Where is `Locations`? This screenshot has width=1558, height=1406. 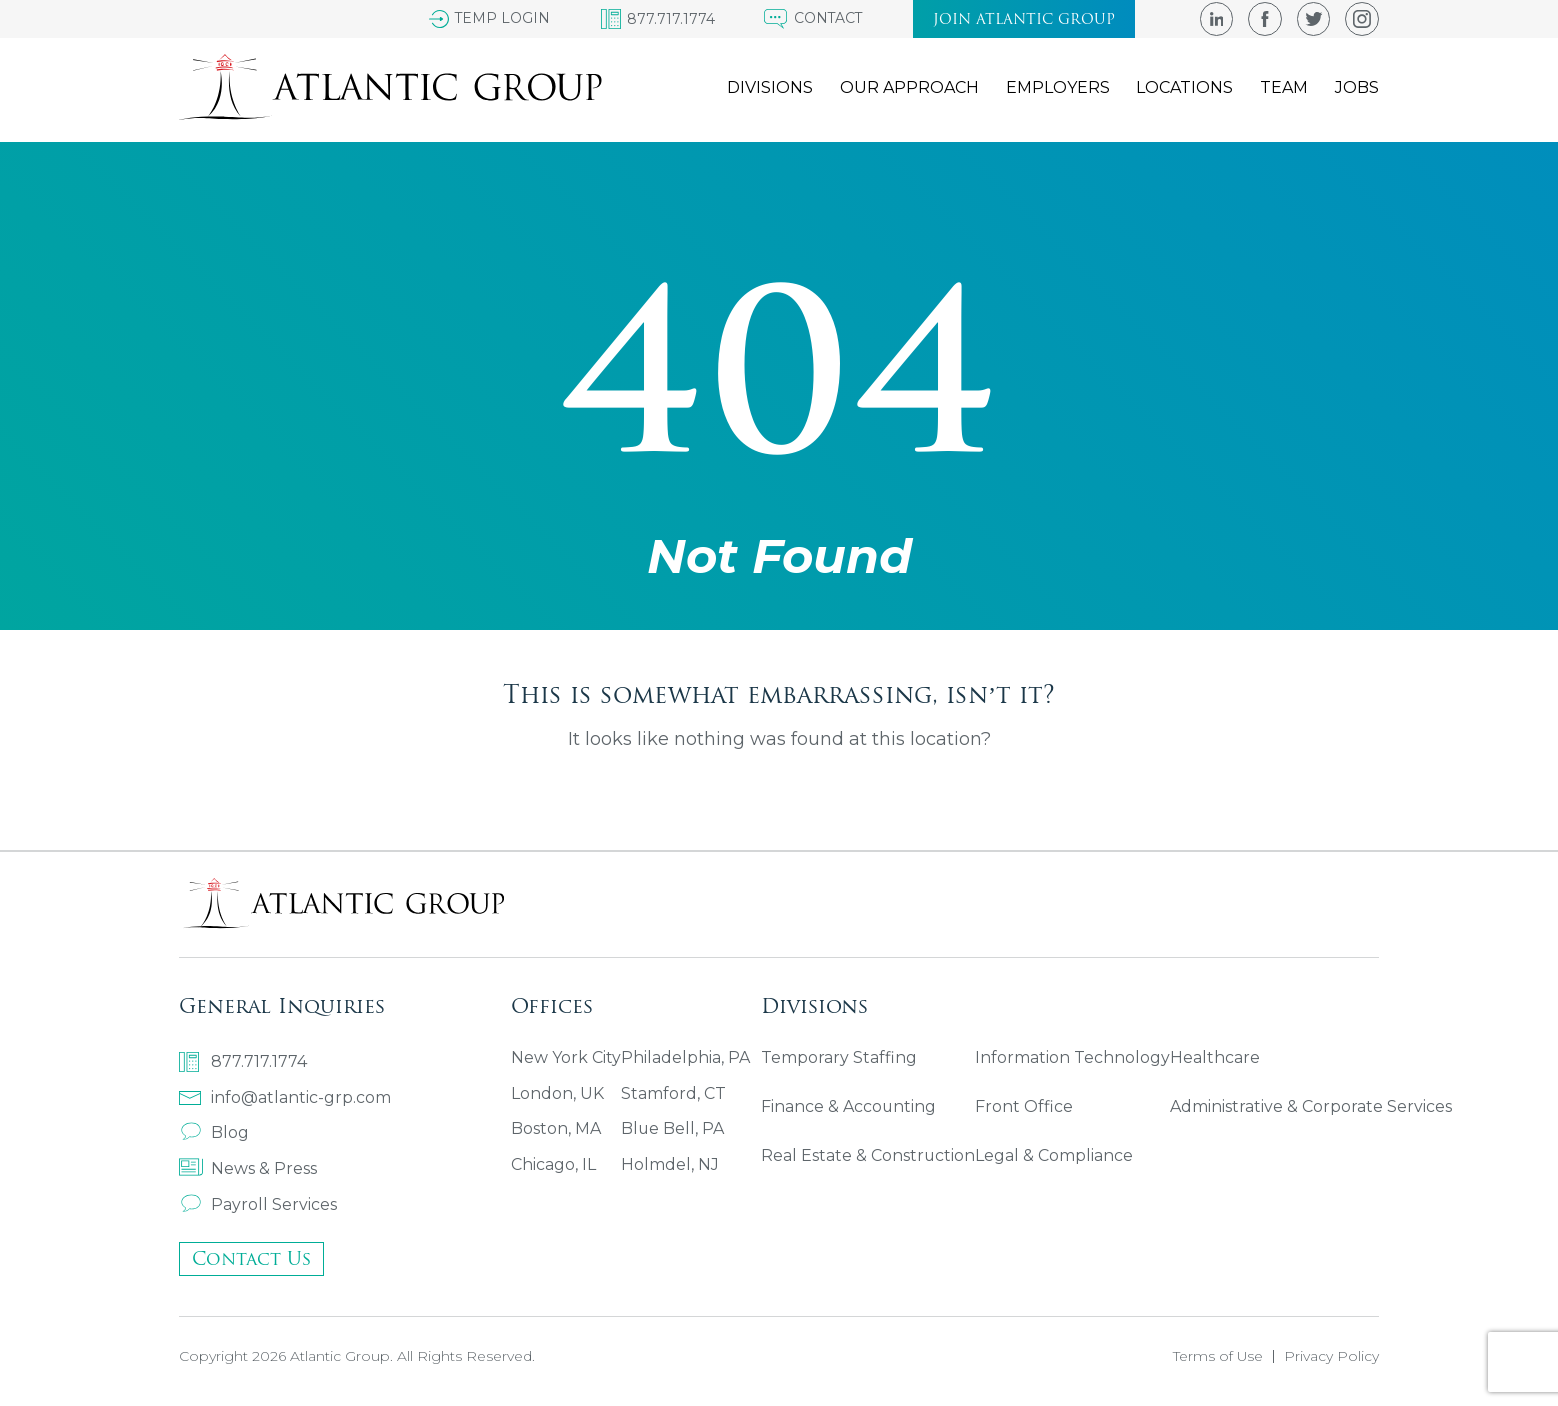 Locations is located at coordinates (1182, 88).